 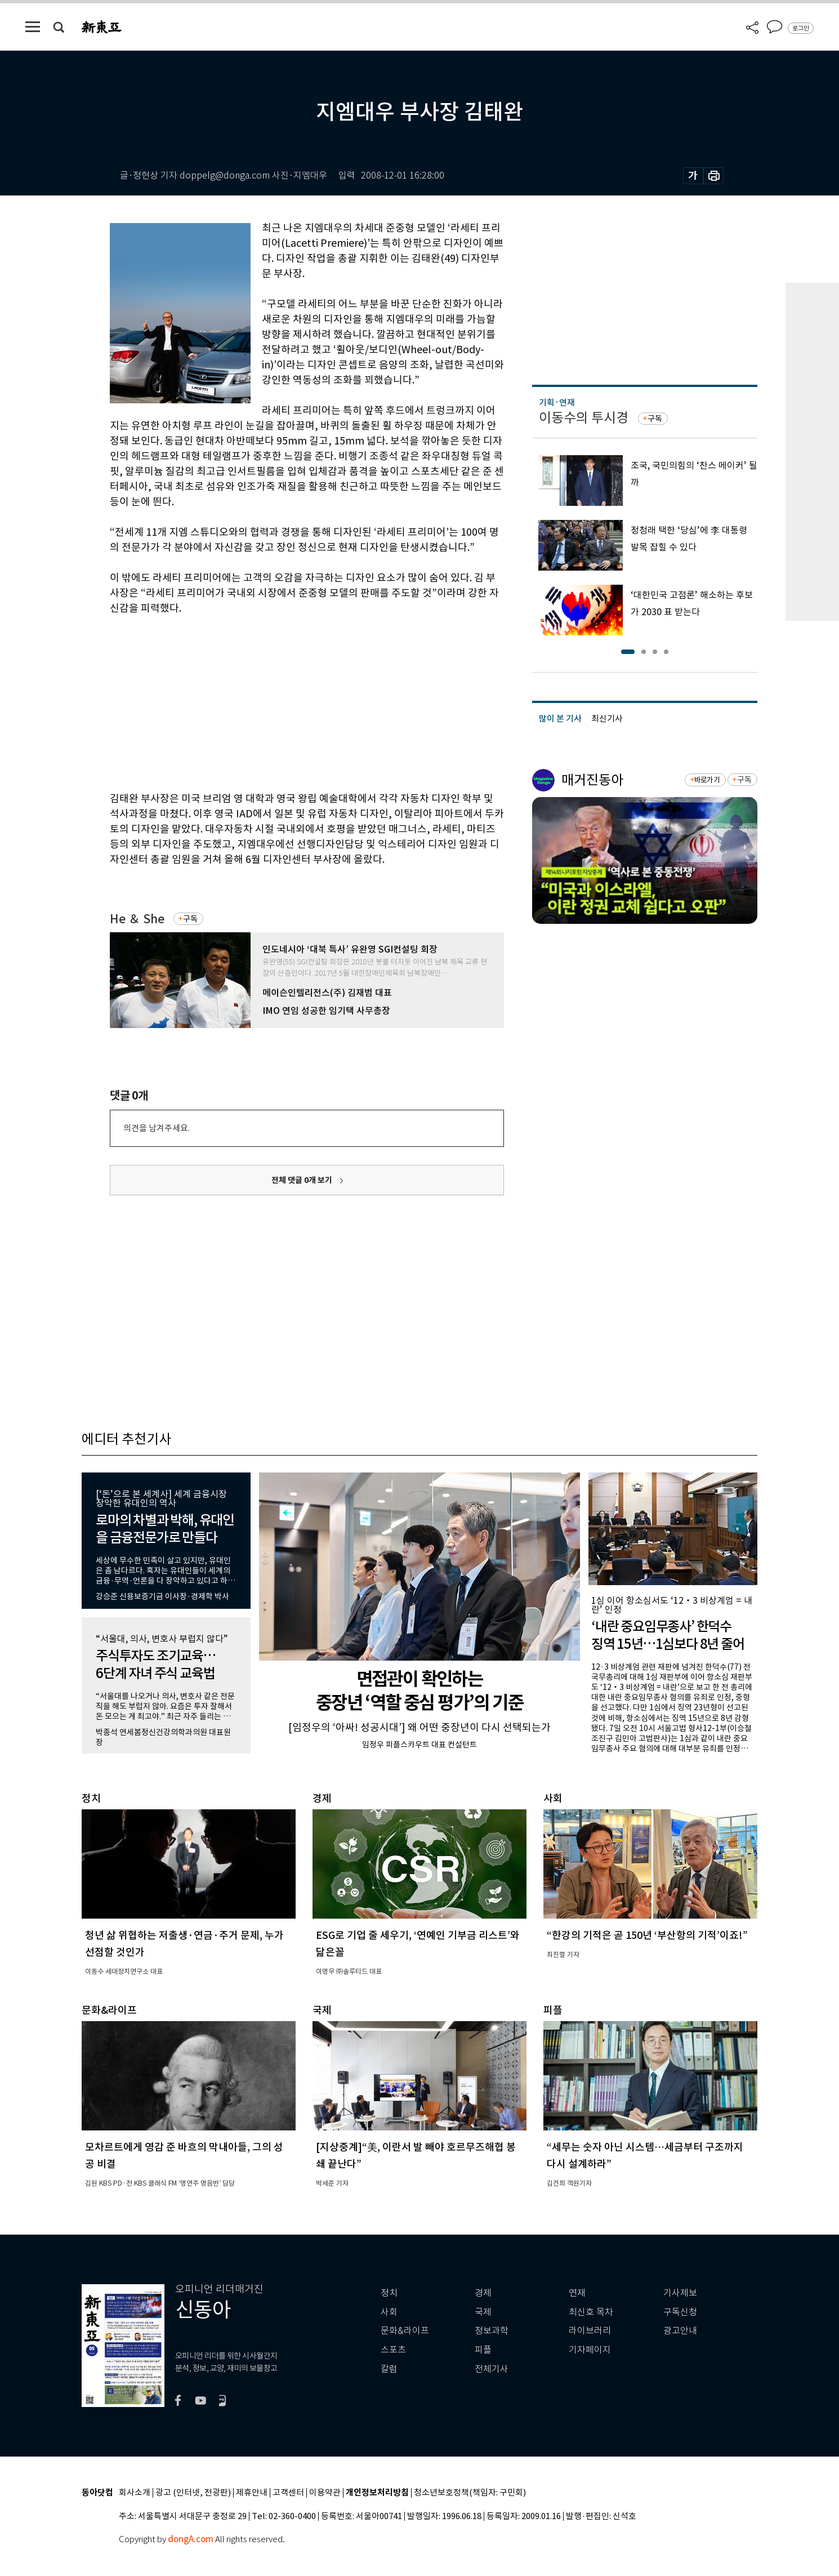 I want to click on 전체기사, so click(x=491, y=2369).